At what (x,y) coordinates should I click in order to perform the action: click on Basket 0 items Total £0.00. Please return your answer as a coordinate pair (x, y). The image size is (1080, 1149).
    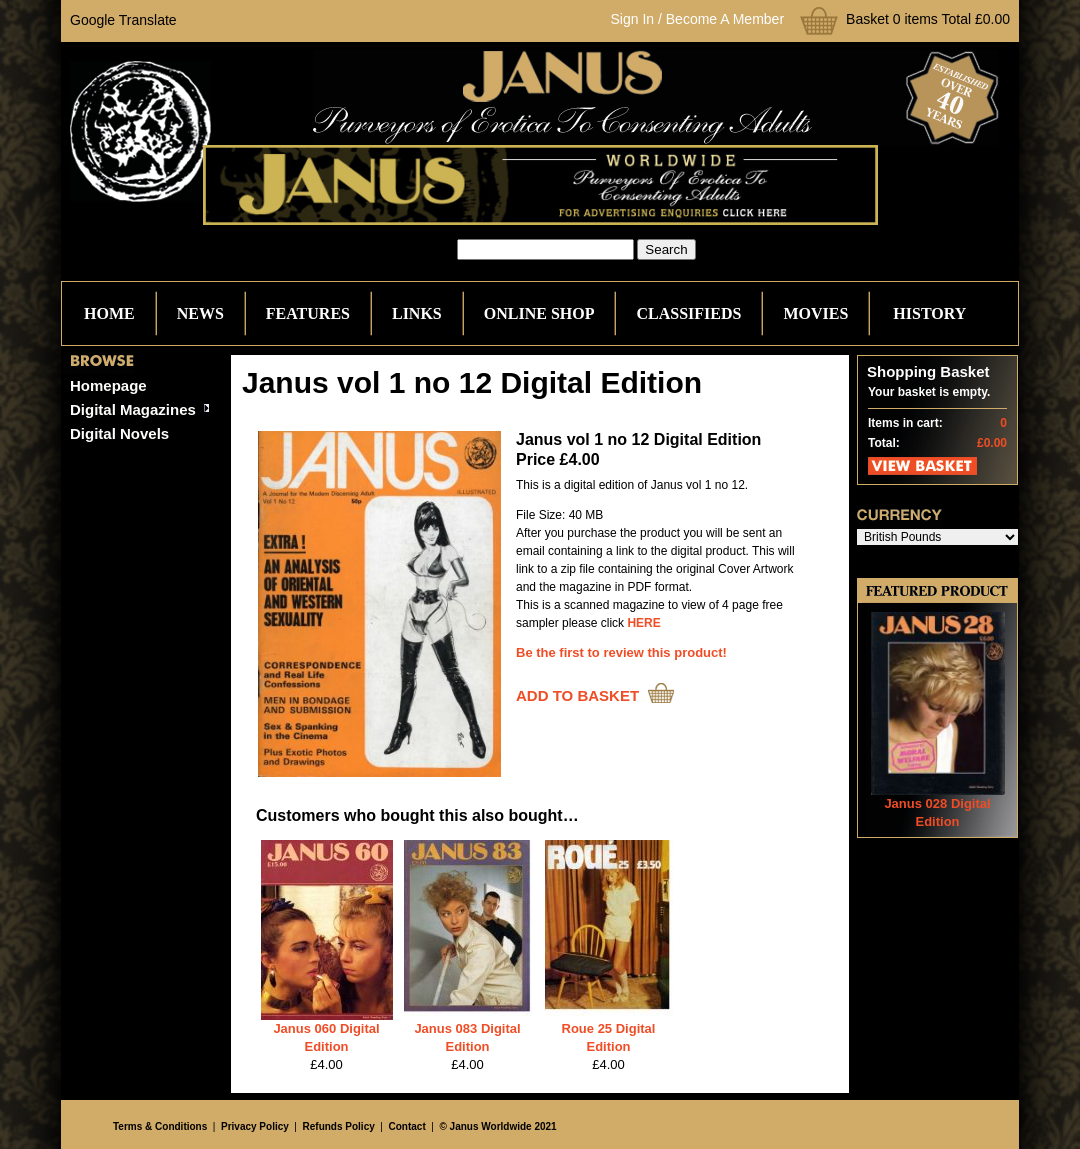
    Looking at the image, I should click on (928, 19).